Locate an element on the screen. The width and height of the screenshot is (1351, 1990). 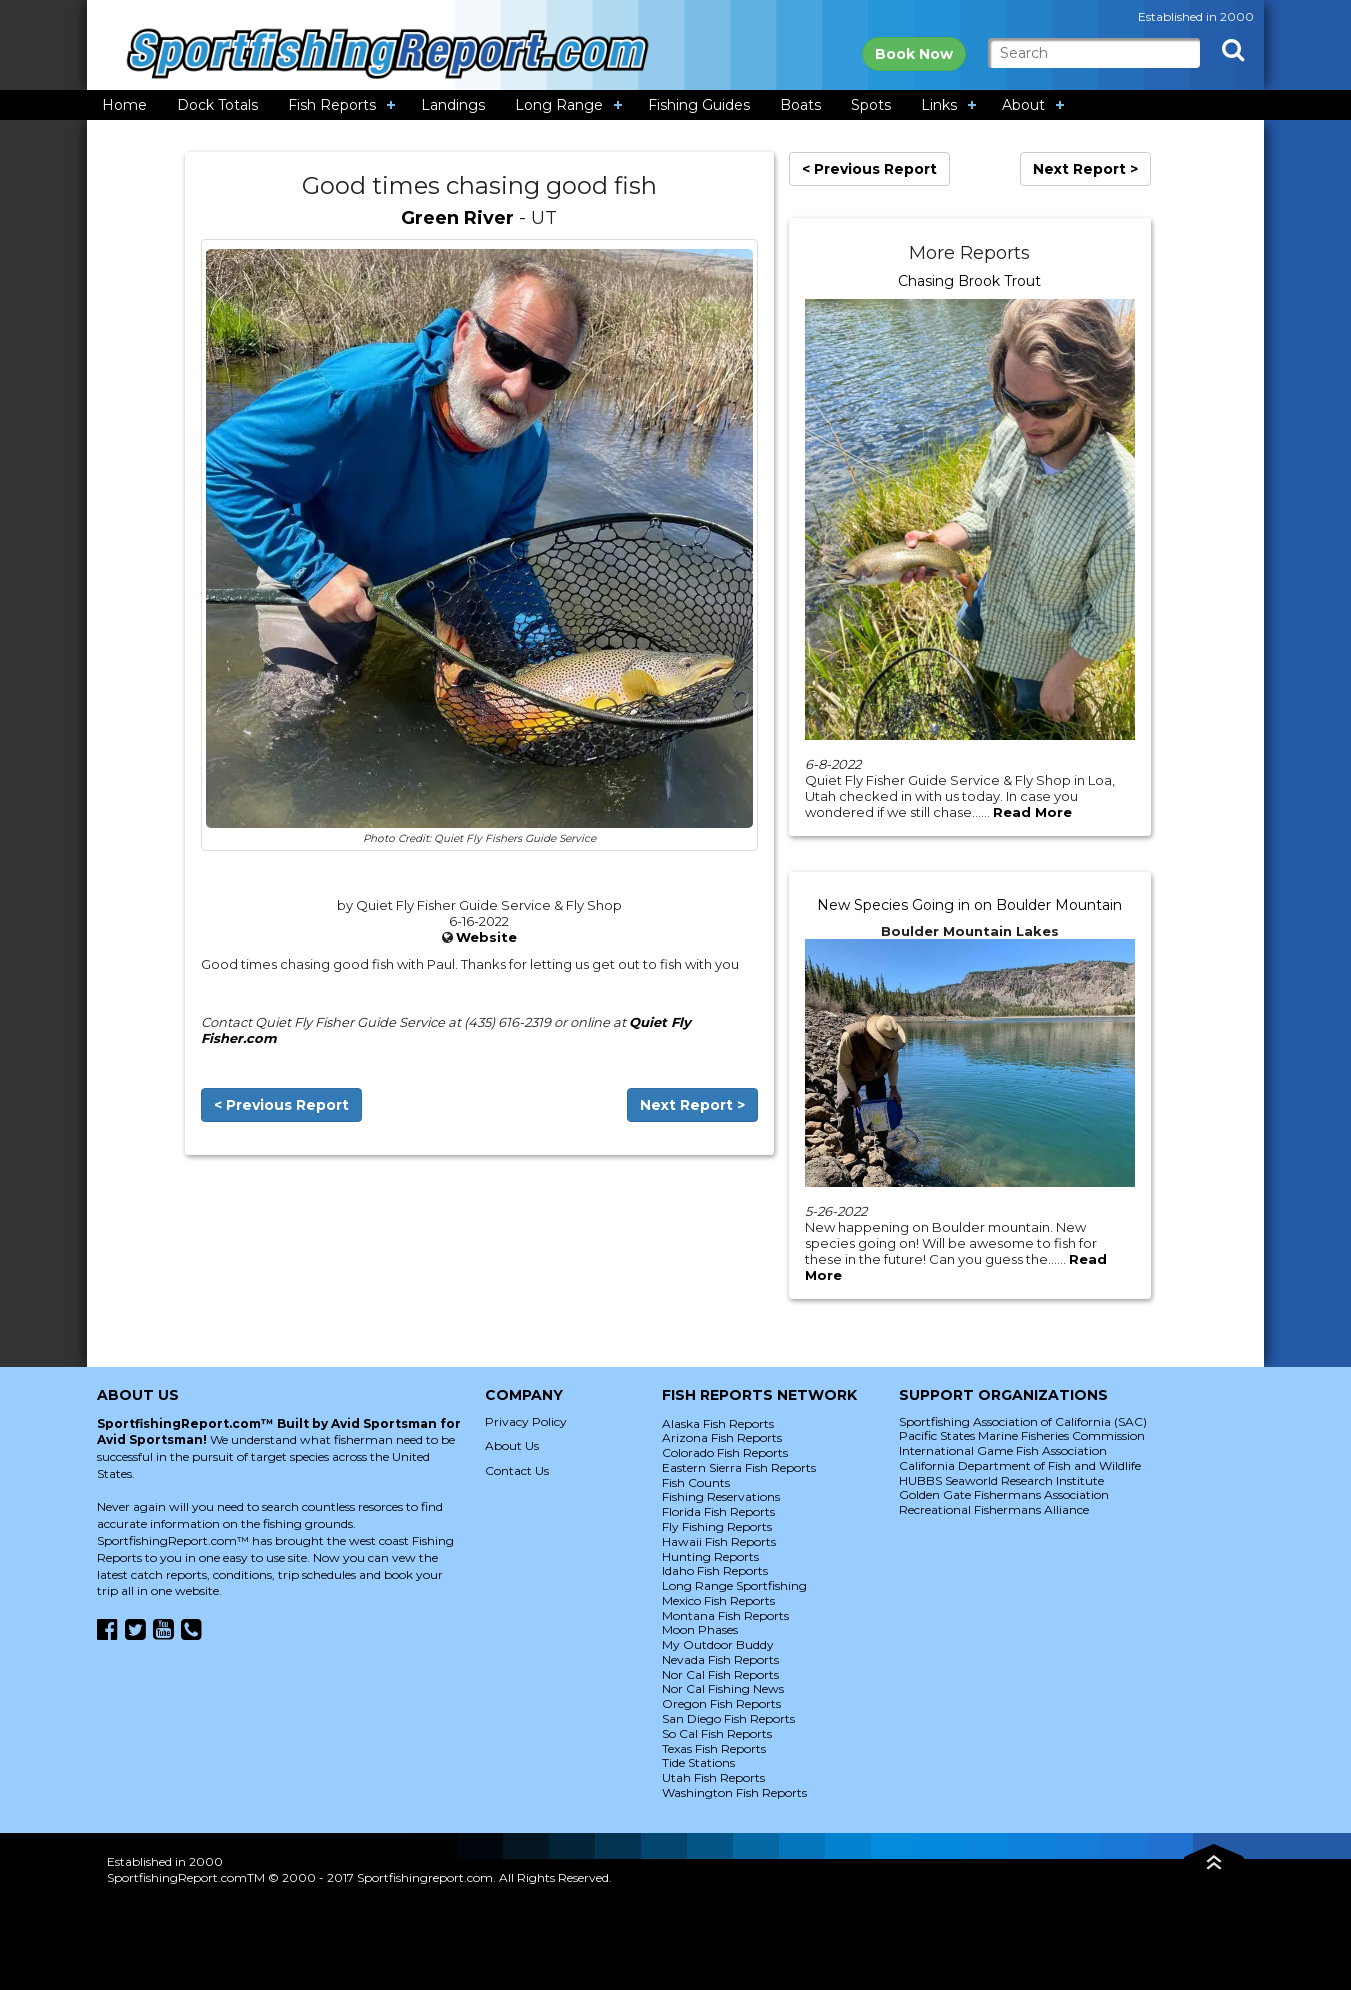
Idaho Fish Reports is located at coordinates (715, 1570).